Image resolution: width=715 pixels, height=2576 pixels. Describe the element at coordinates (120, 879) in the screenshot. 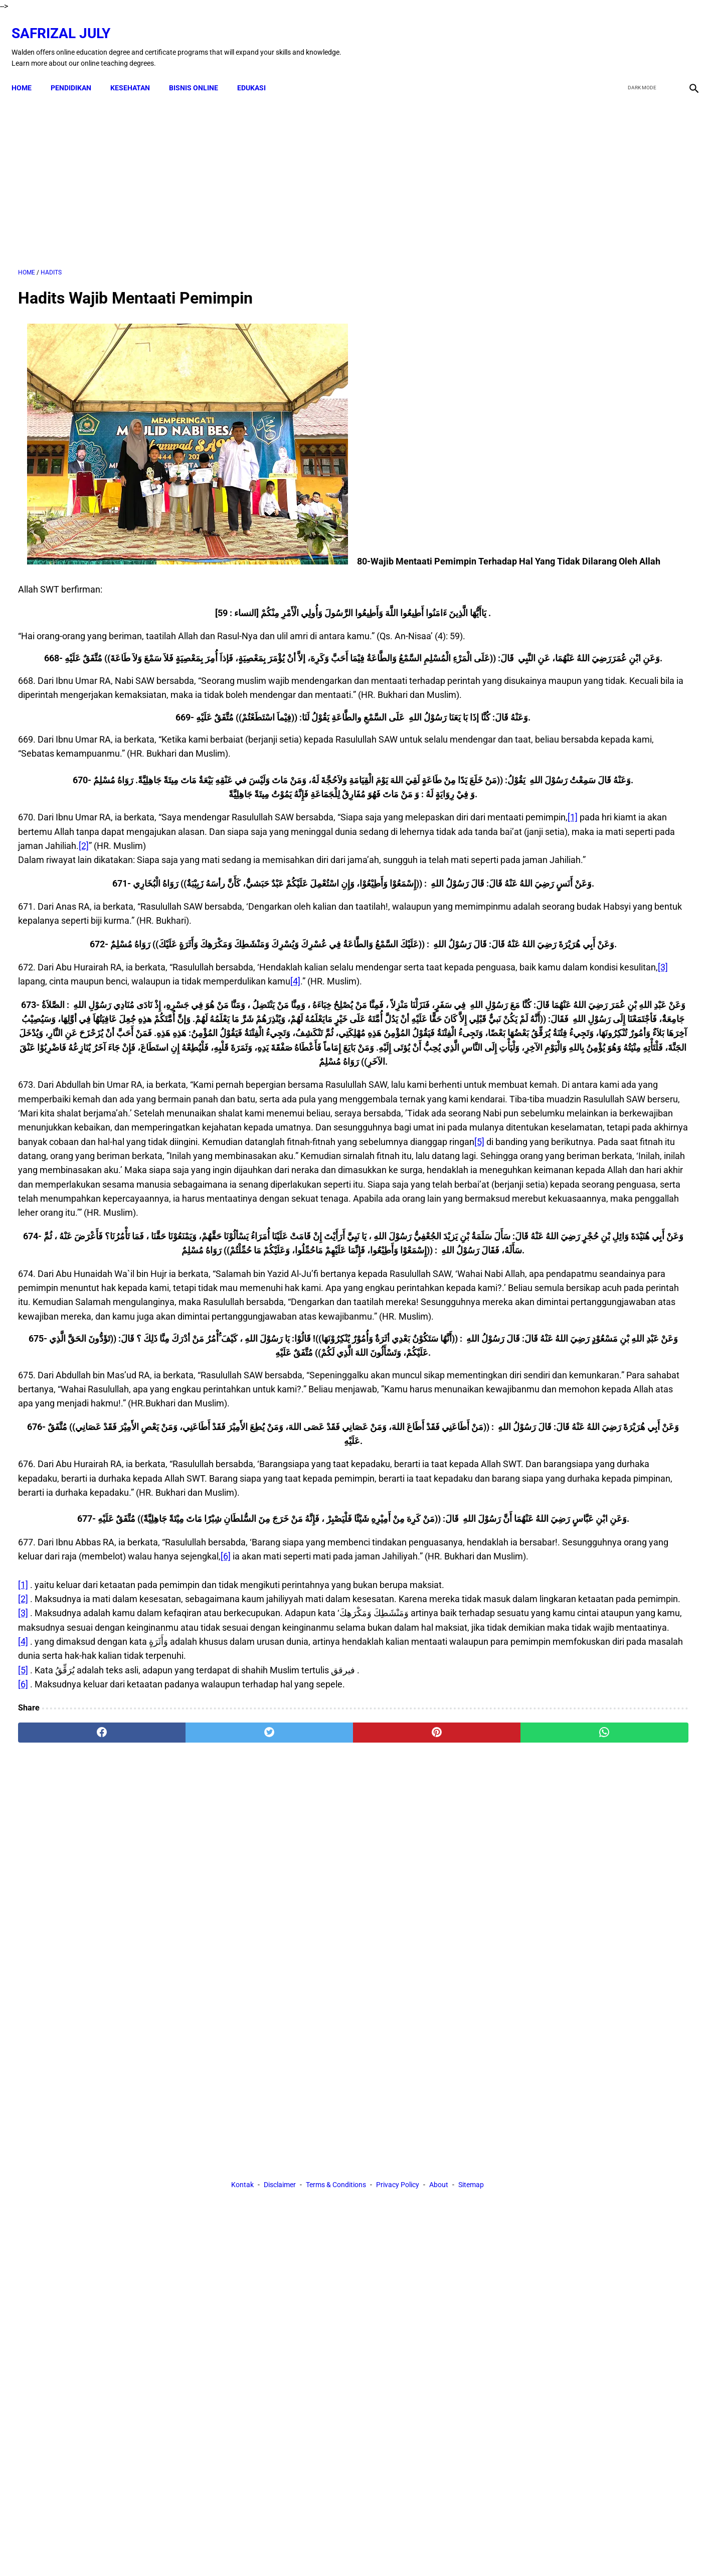

I see `[1]` at that location.